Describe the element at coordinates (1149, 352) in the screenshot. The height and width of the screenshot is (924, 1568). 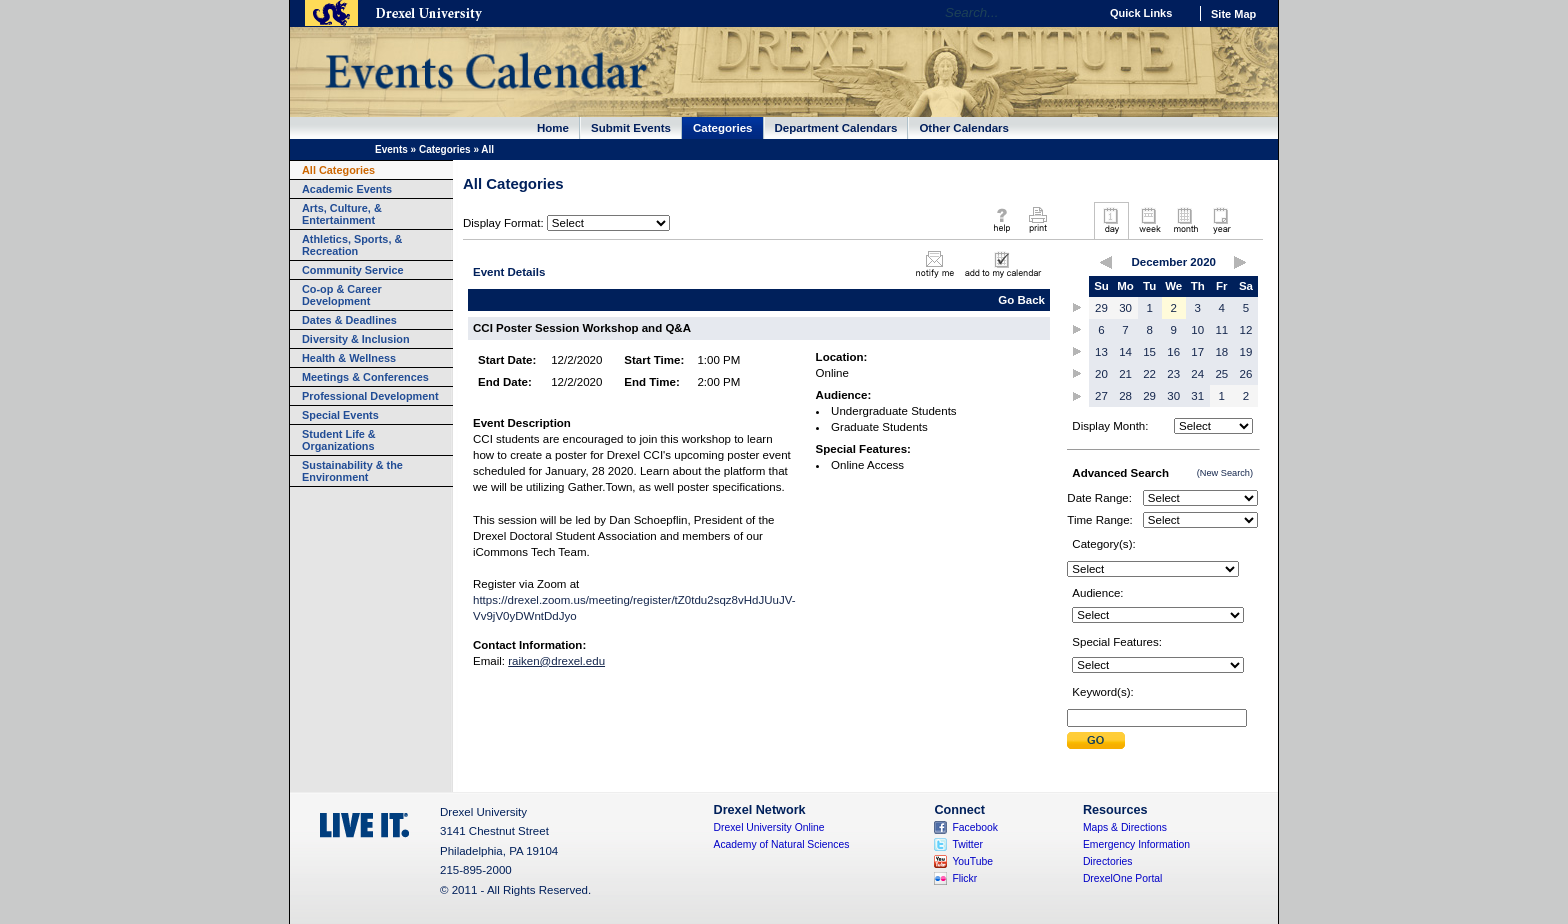
I see `15` at that location.